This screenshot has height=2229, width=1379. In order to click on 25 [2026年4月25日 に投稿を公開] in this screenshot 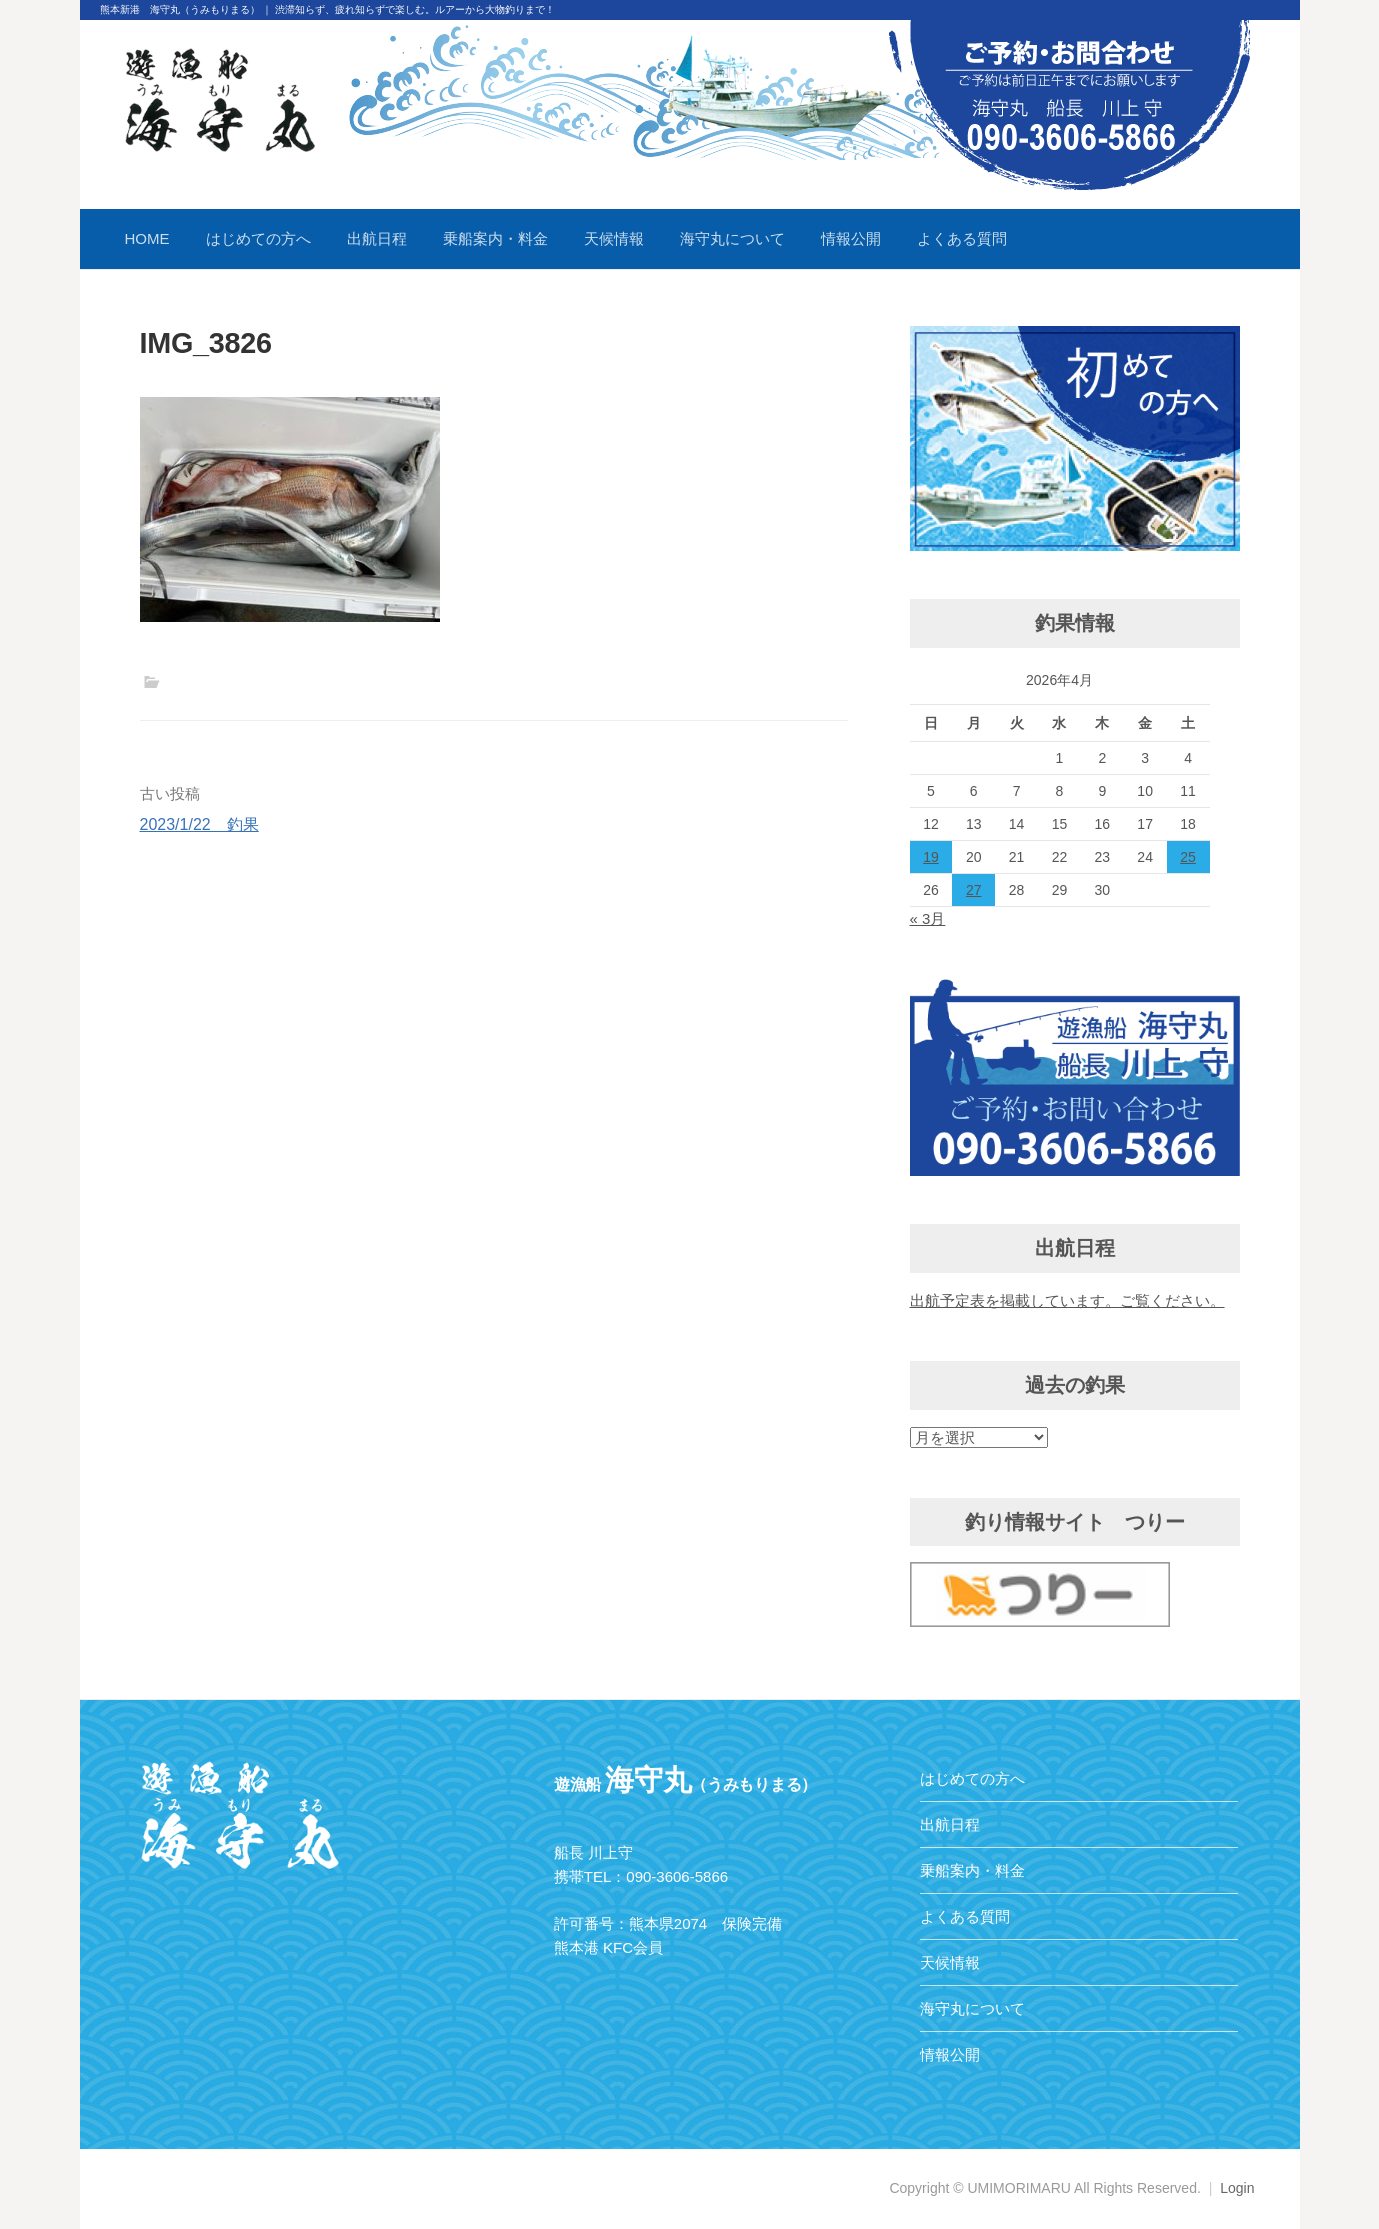, I will do `click(1188, 857)`.